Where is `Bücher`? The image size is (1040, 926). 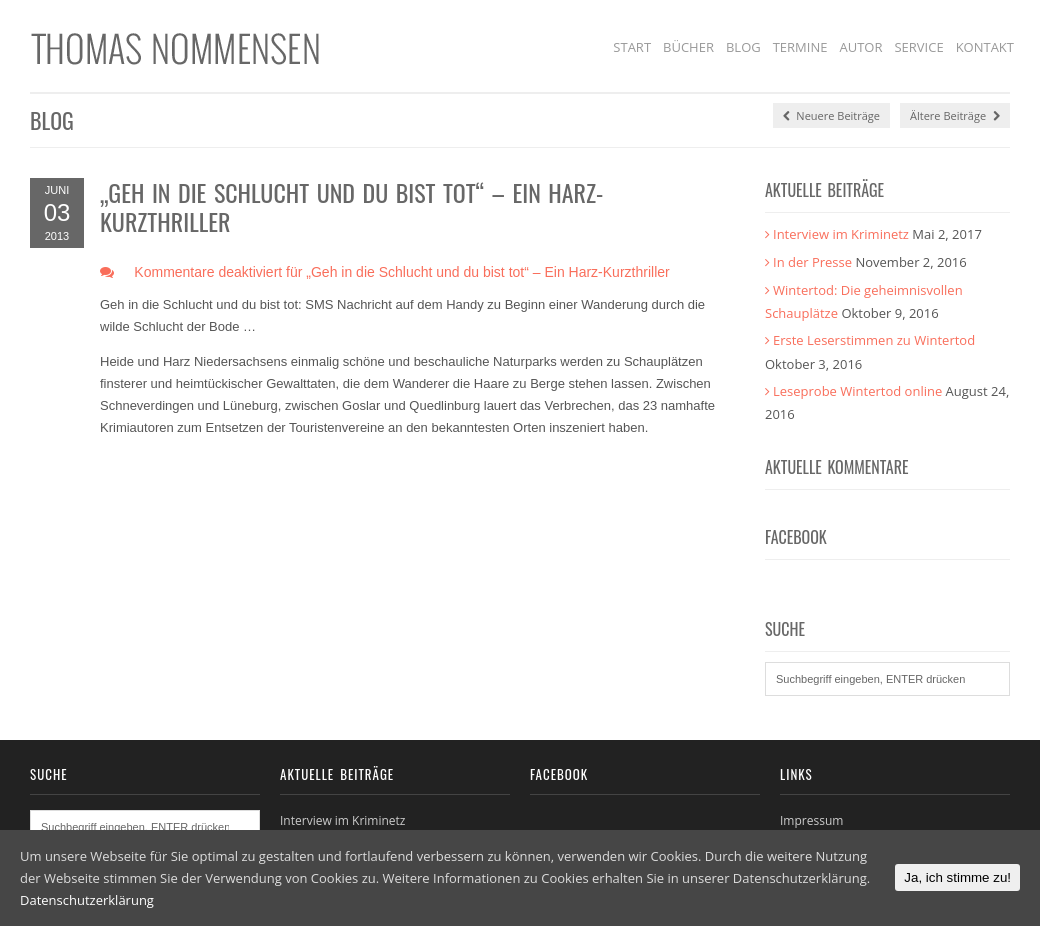 Bücher is located at coordinates (688, 47).